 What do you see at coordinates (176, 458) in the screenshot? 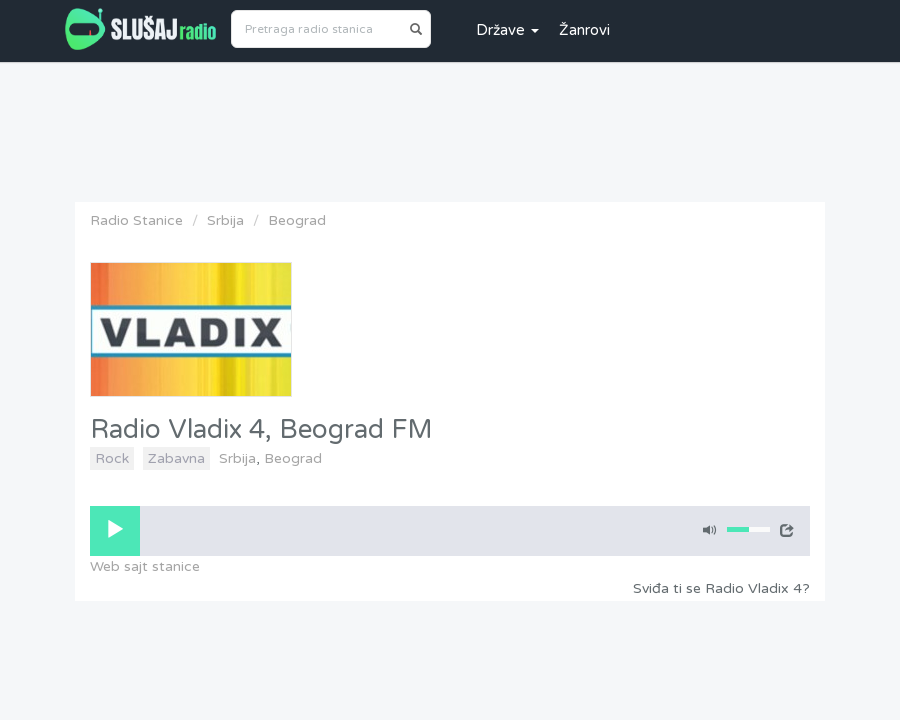
I see `Zabavna` at bounding box center [176, 458].